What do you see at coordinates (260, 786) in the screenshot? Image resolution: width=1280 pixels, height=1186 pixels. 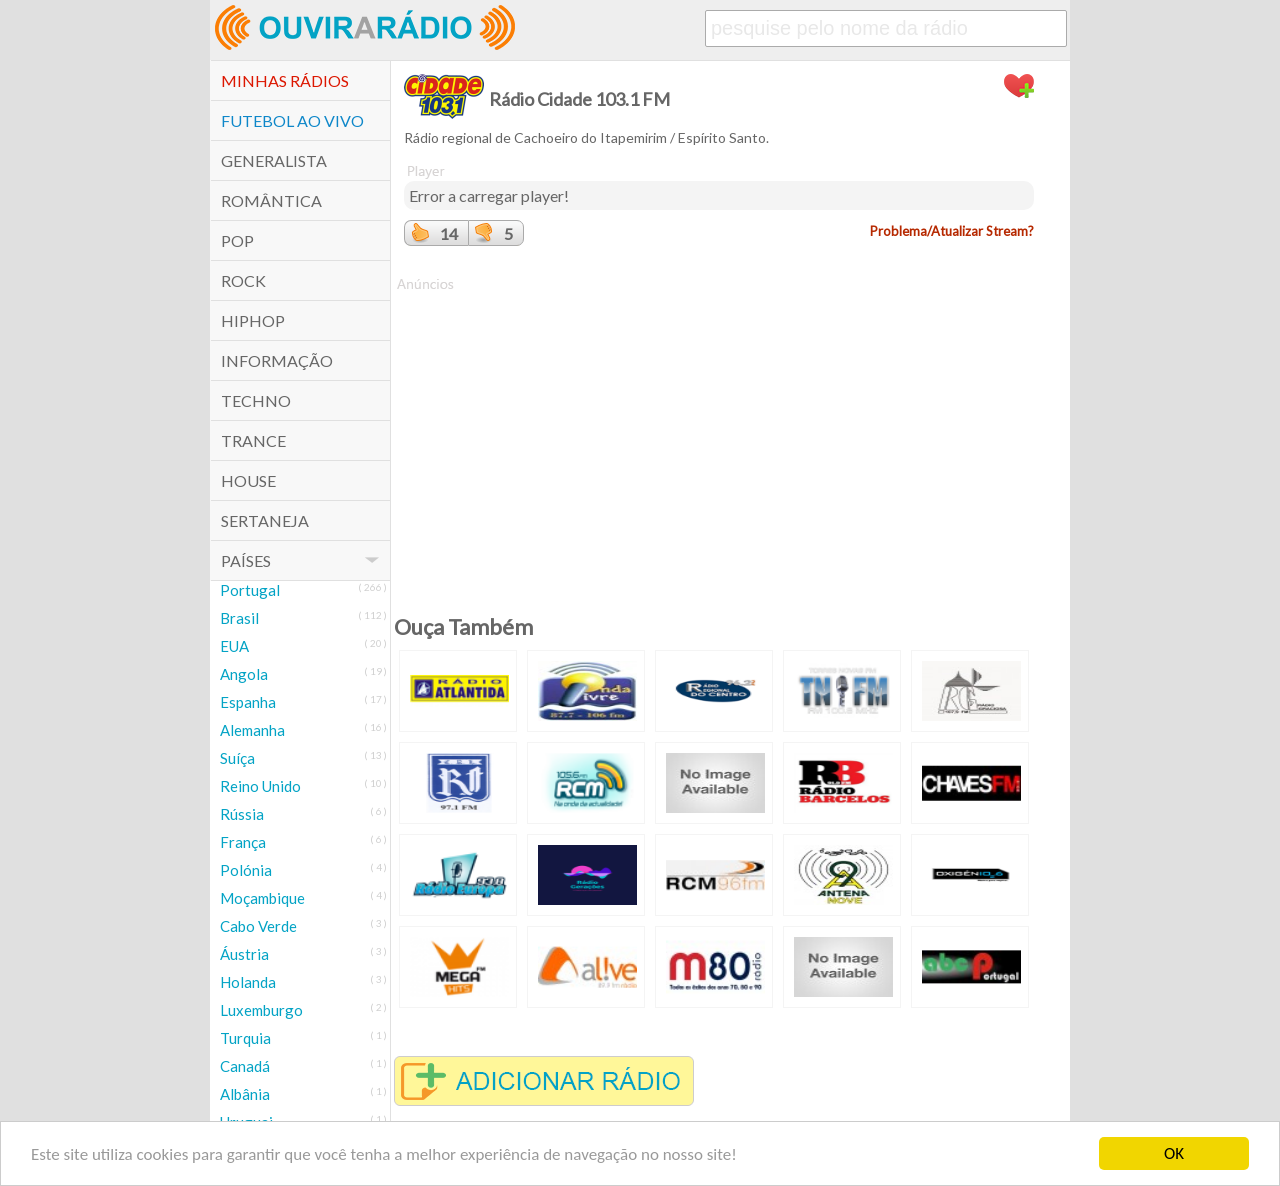 I see `Reino Unido` at bounding box center [260, 786].